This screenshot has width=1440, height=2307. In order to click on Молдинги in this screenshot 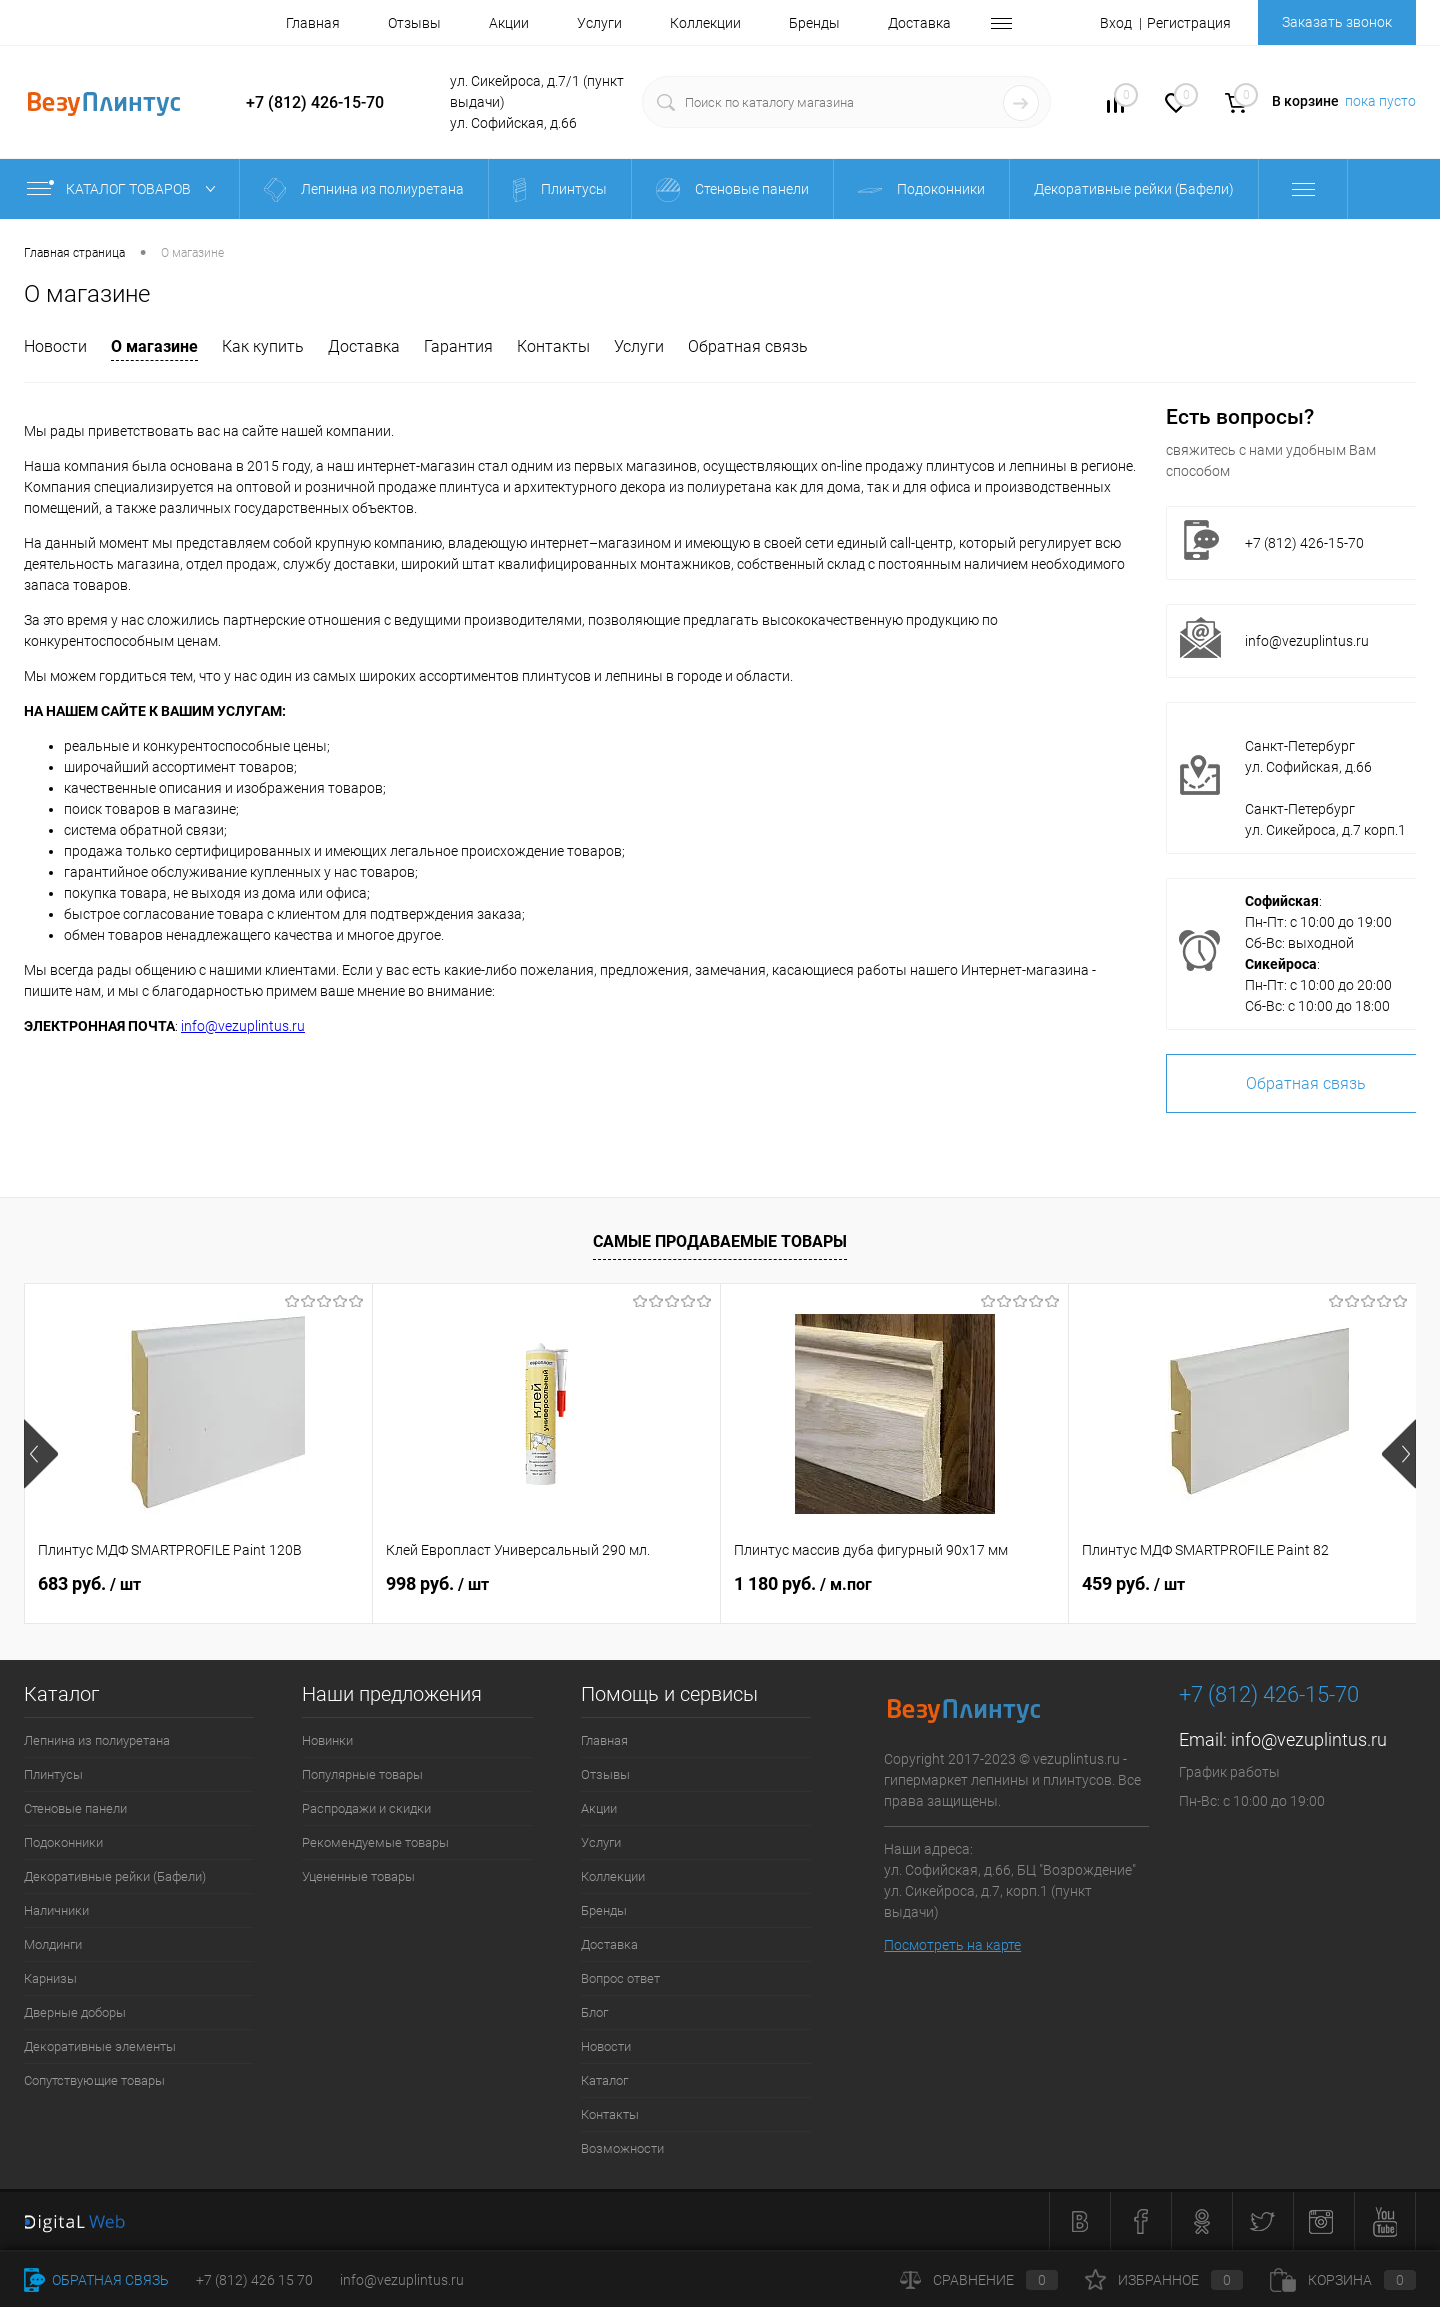, I will do `click(53, 1944)`.